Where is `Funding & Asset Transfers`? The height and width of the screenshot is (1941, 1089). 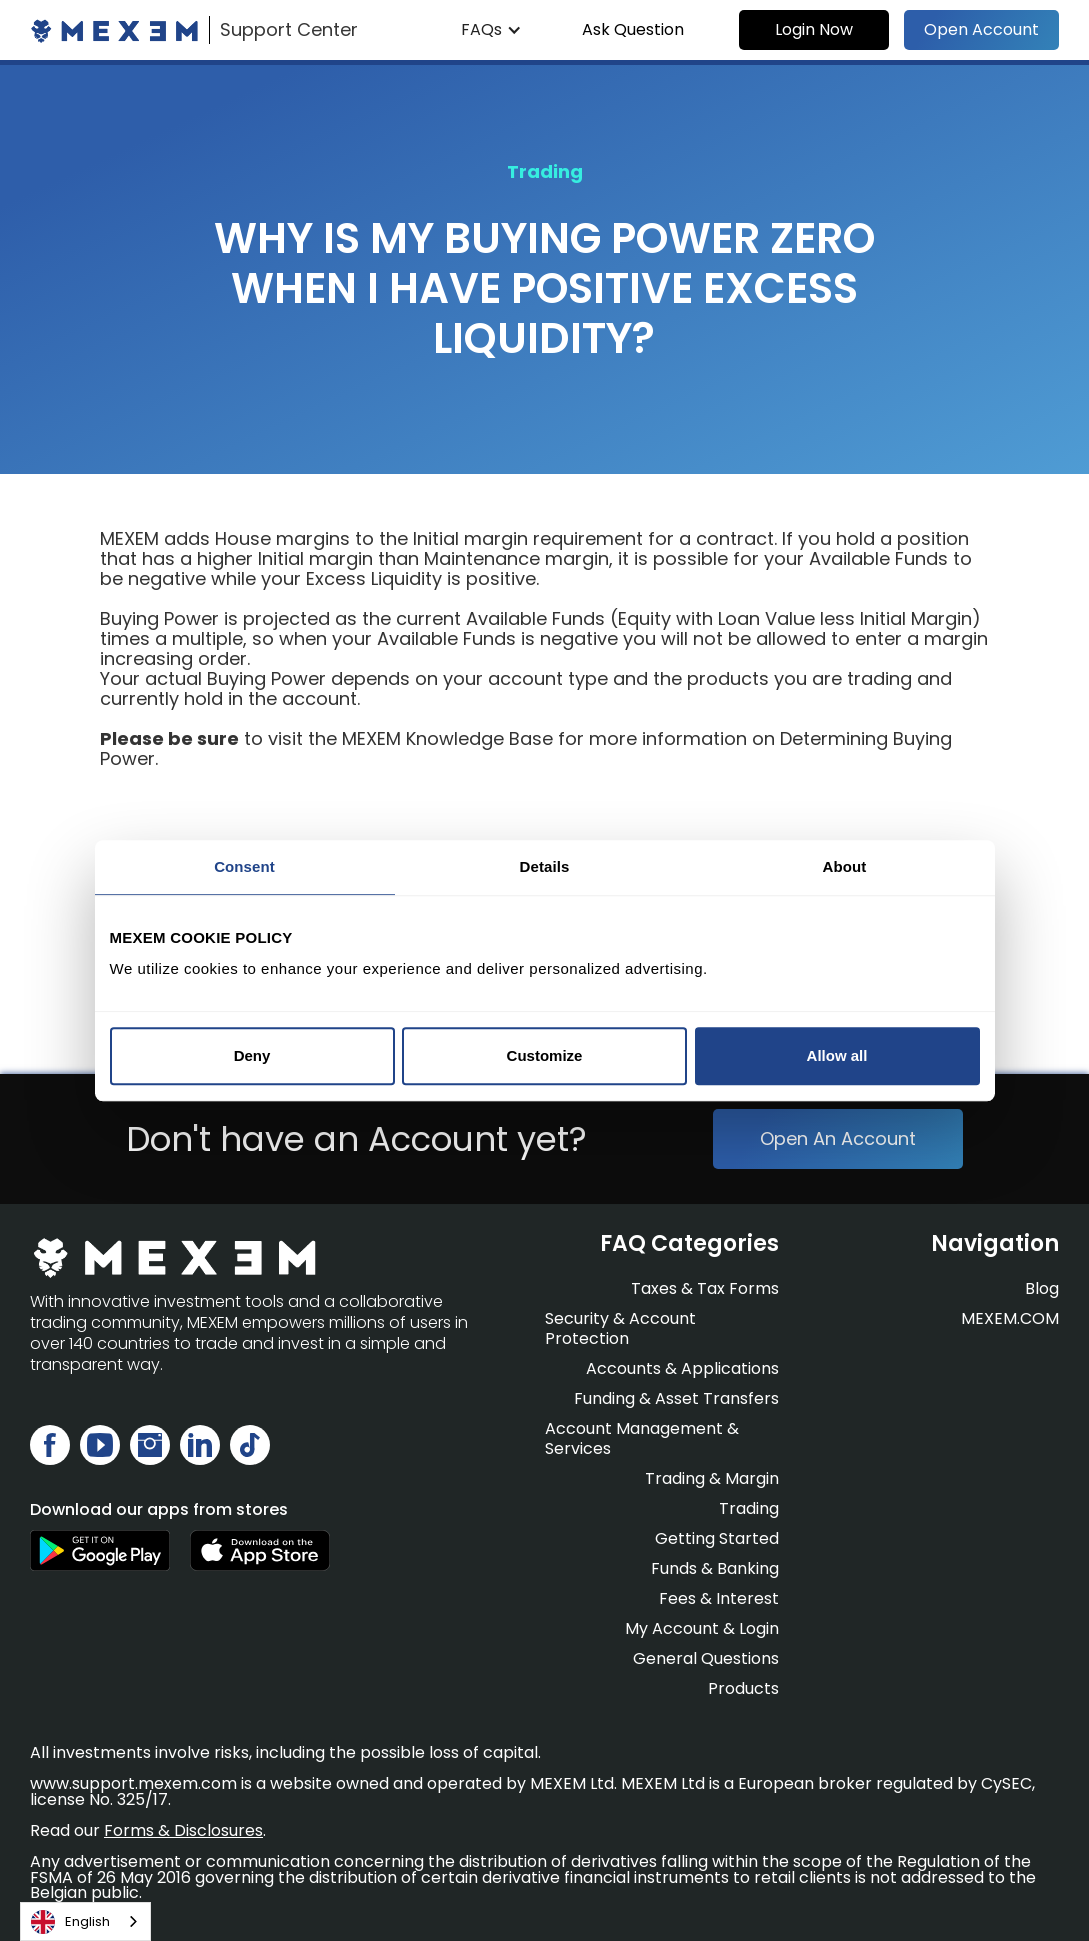 Funding & Asset Transfers is located at coordinates (676, 1398).